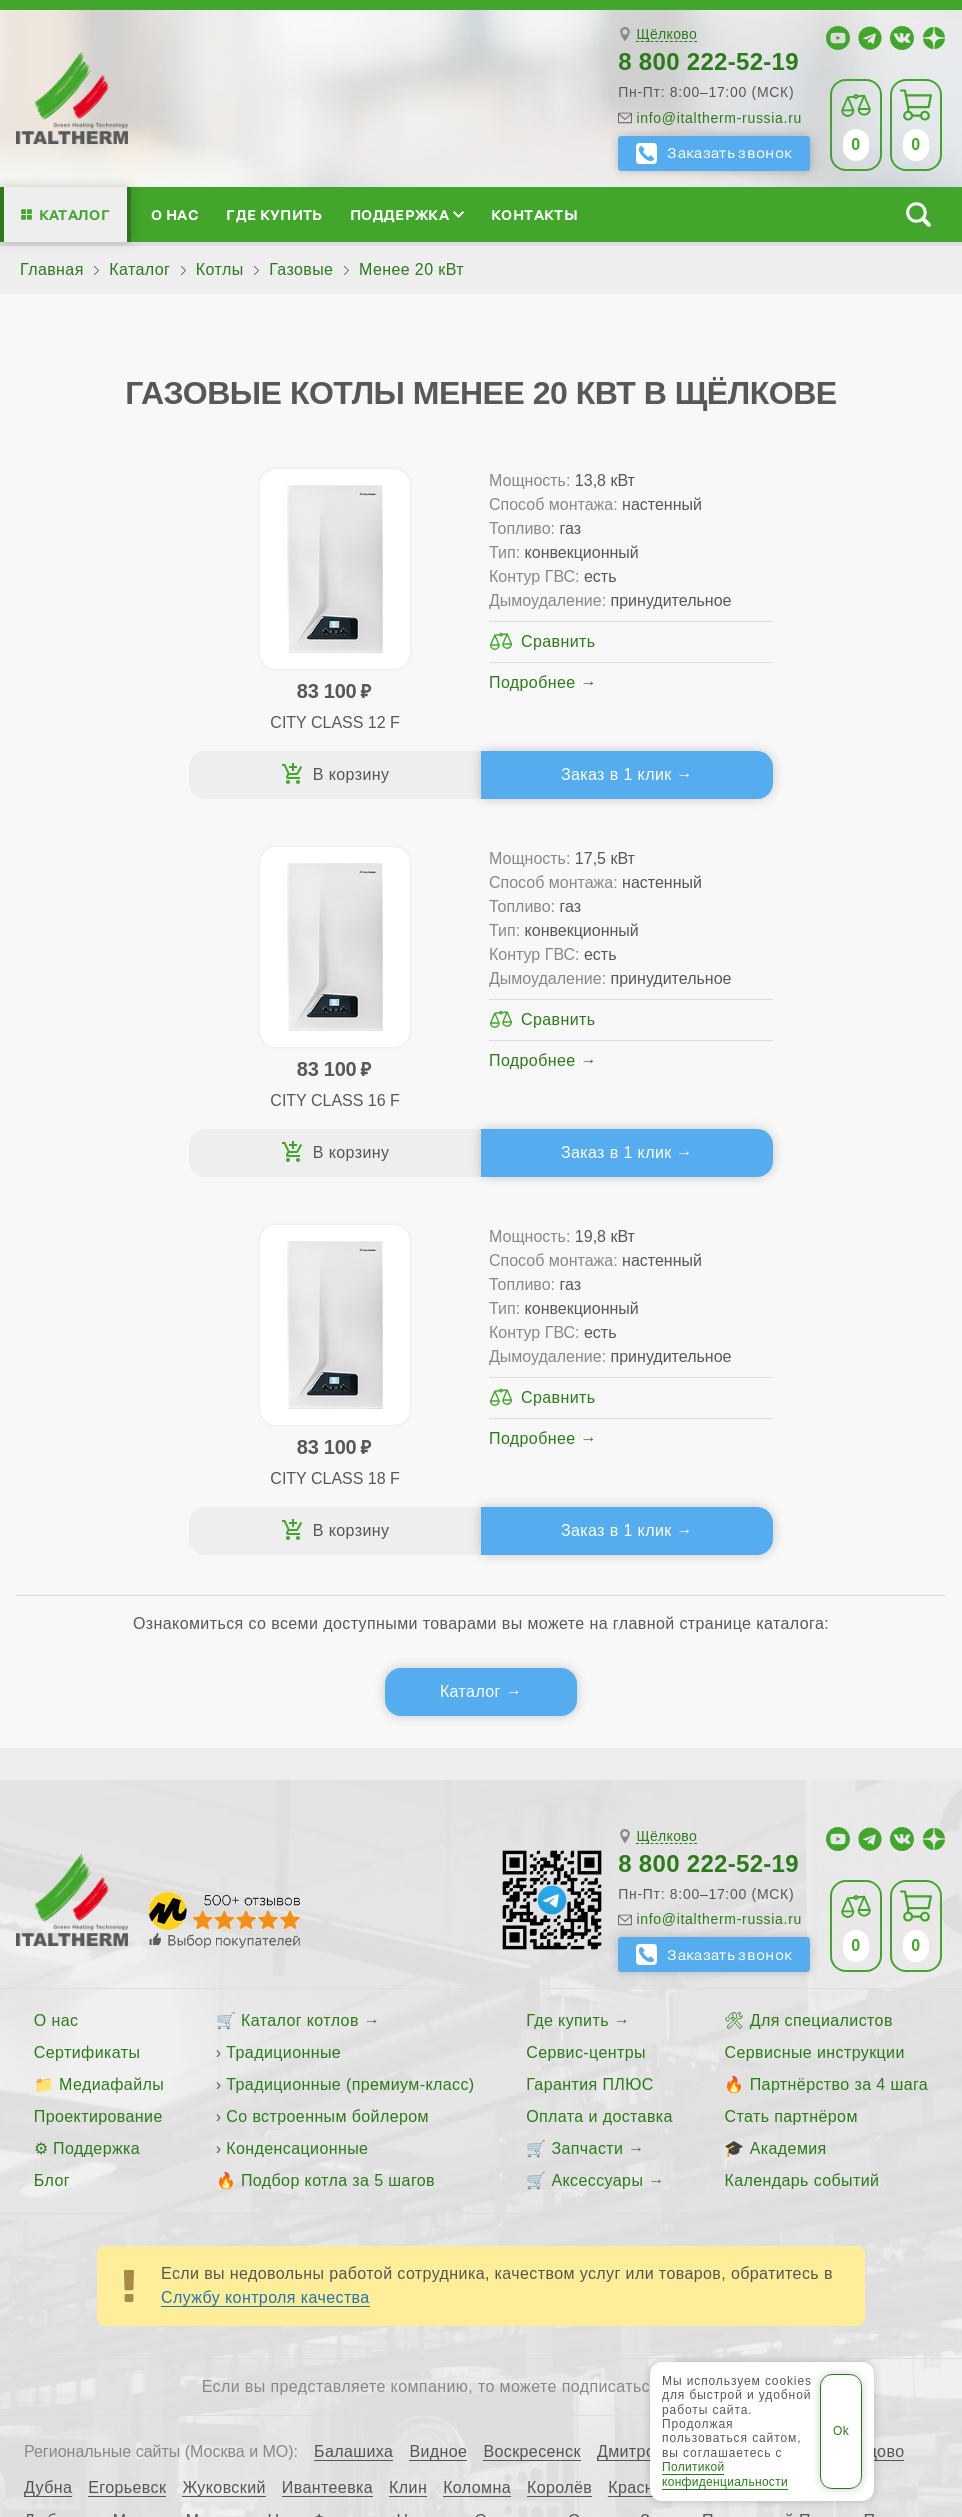 The height and width of the screenshot is (2517, 962). I want to click on Каталог котлов, so click(300, 1658).